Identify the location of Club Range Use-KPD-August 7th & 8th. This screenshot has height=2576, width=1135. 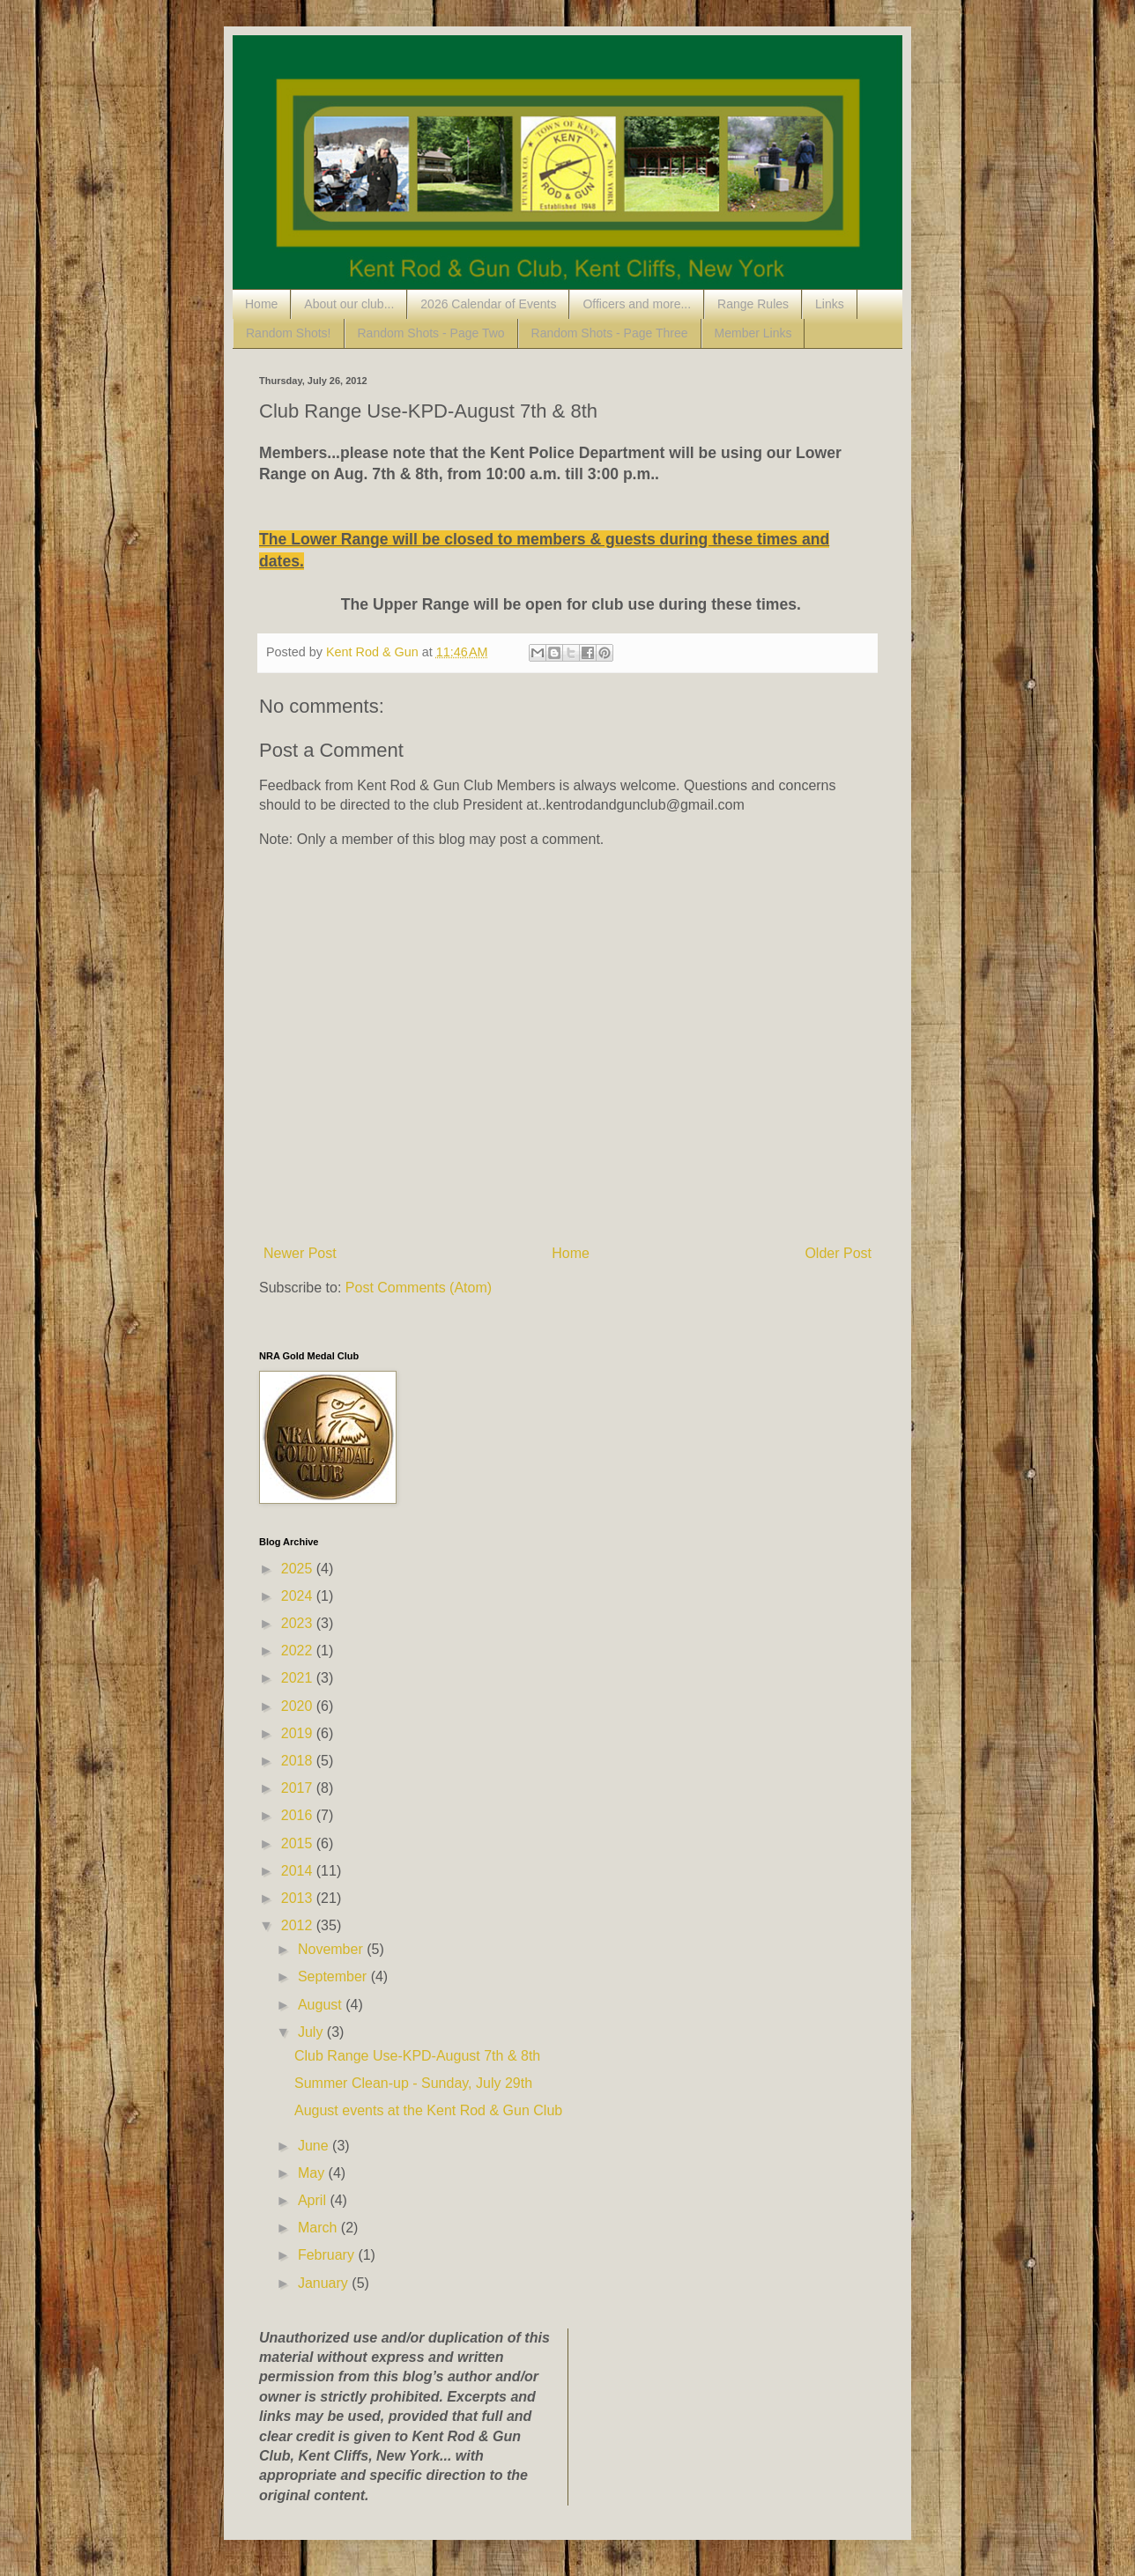
(417, 2055).